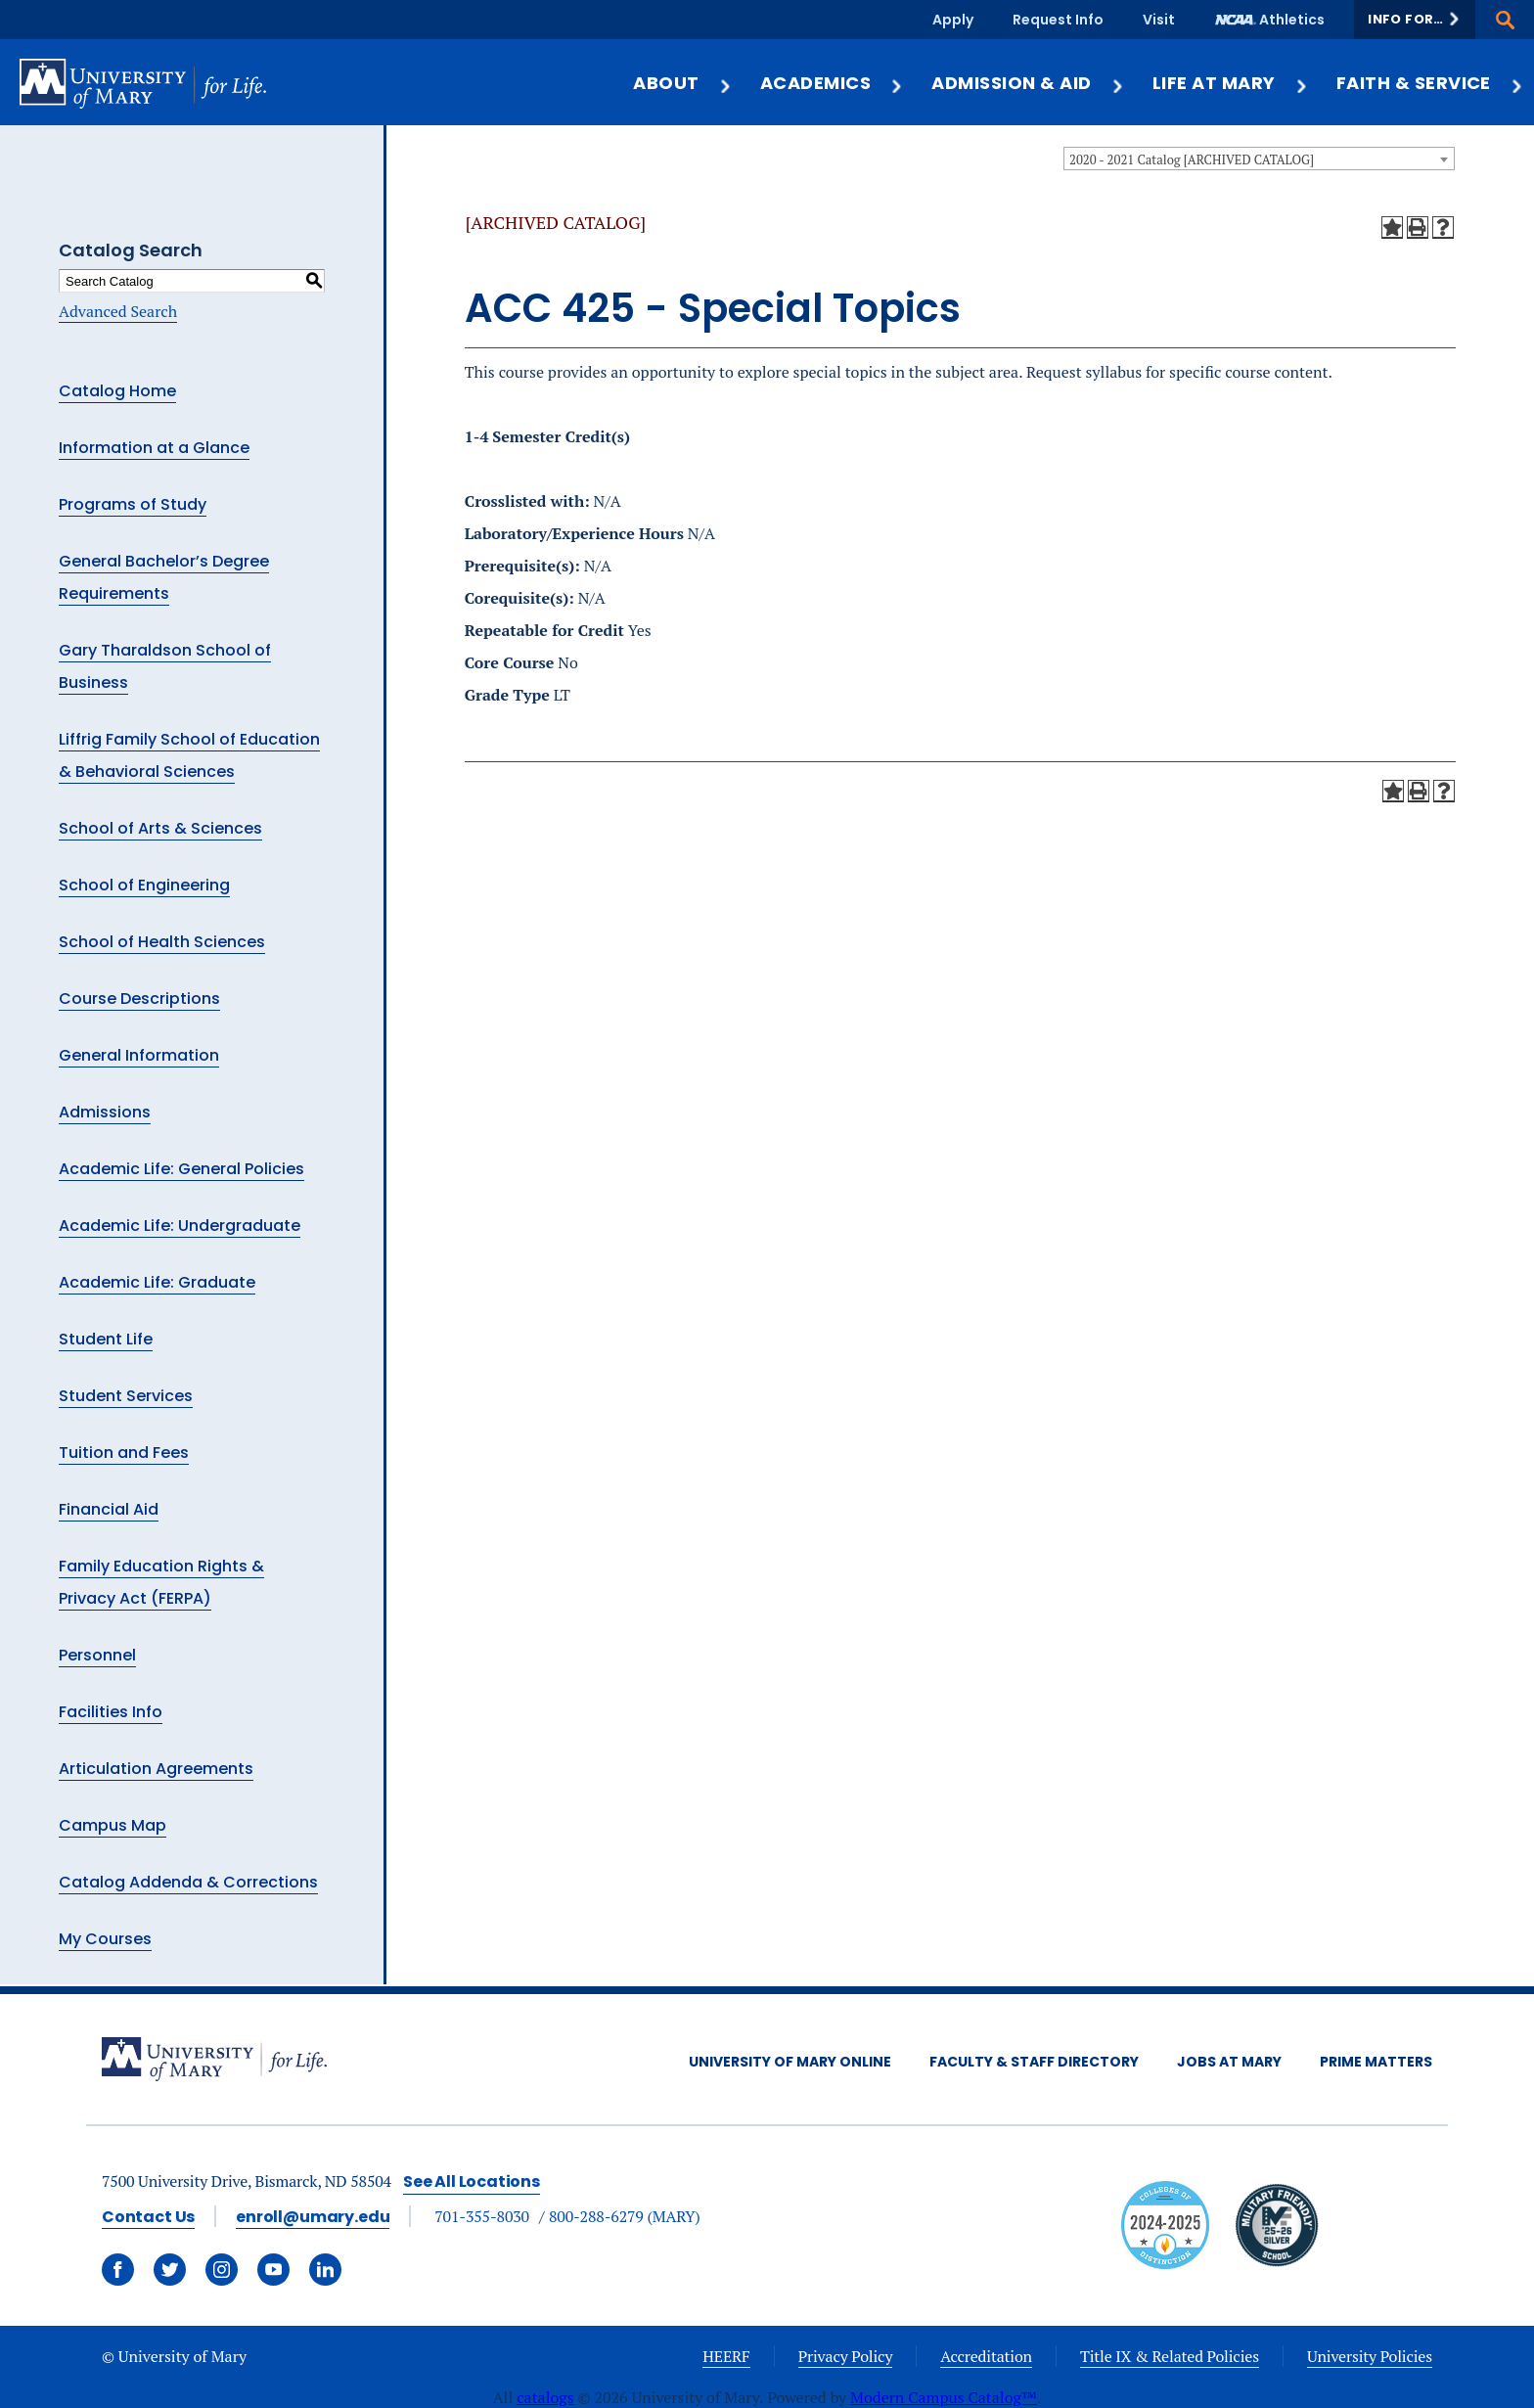 Image resolution: width=1534 pixels, height=2408 pixels. I want to click on Modern Campus Catalog™, so click(943, 2397).